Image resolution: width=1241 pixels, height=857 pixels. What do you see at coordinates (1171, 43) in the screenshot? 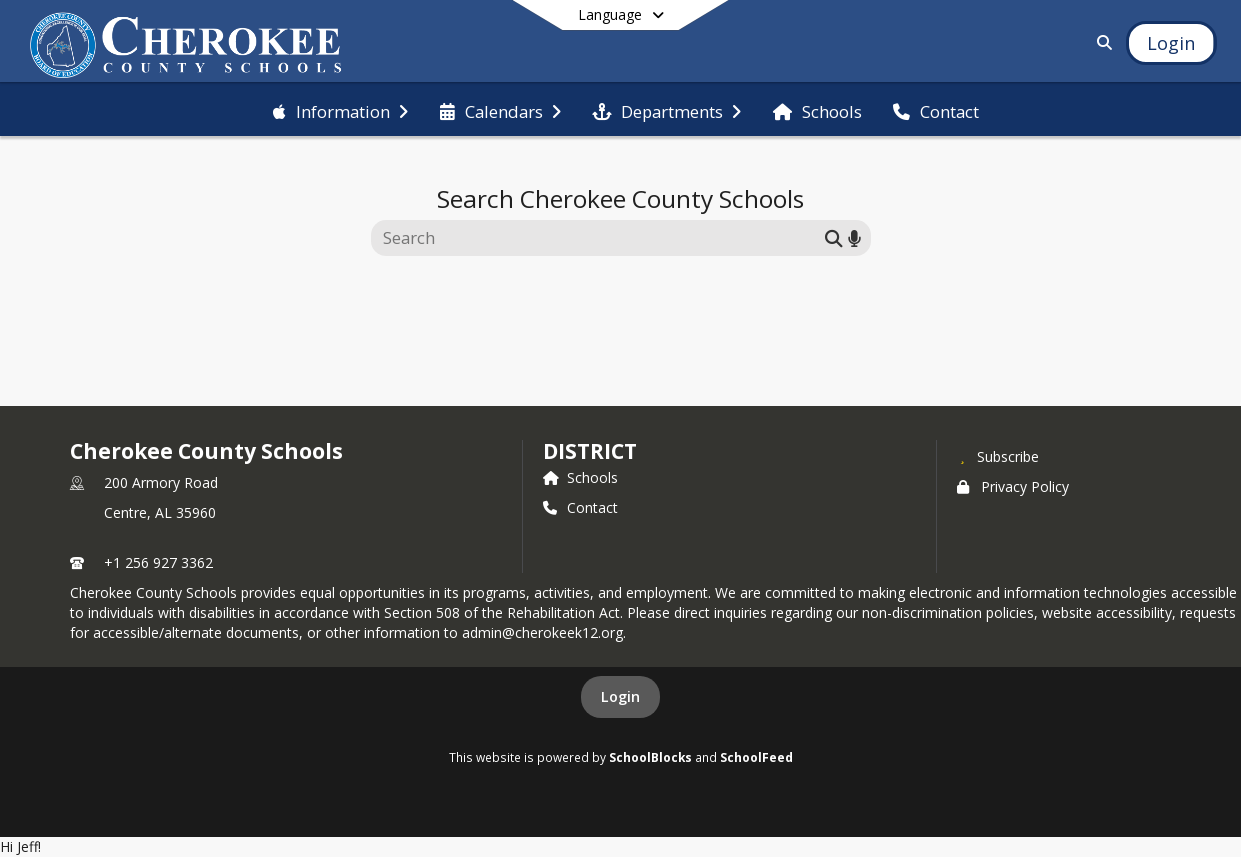
I see `[Open Login Modal]` at bounding box center [1171, 43].